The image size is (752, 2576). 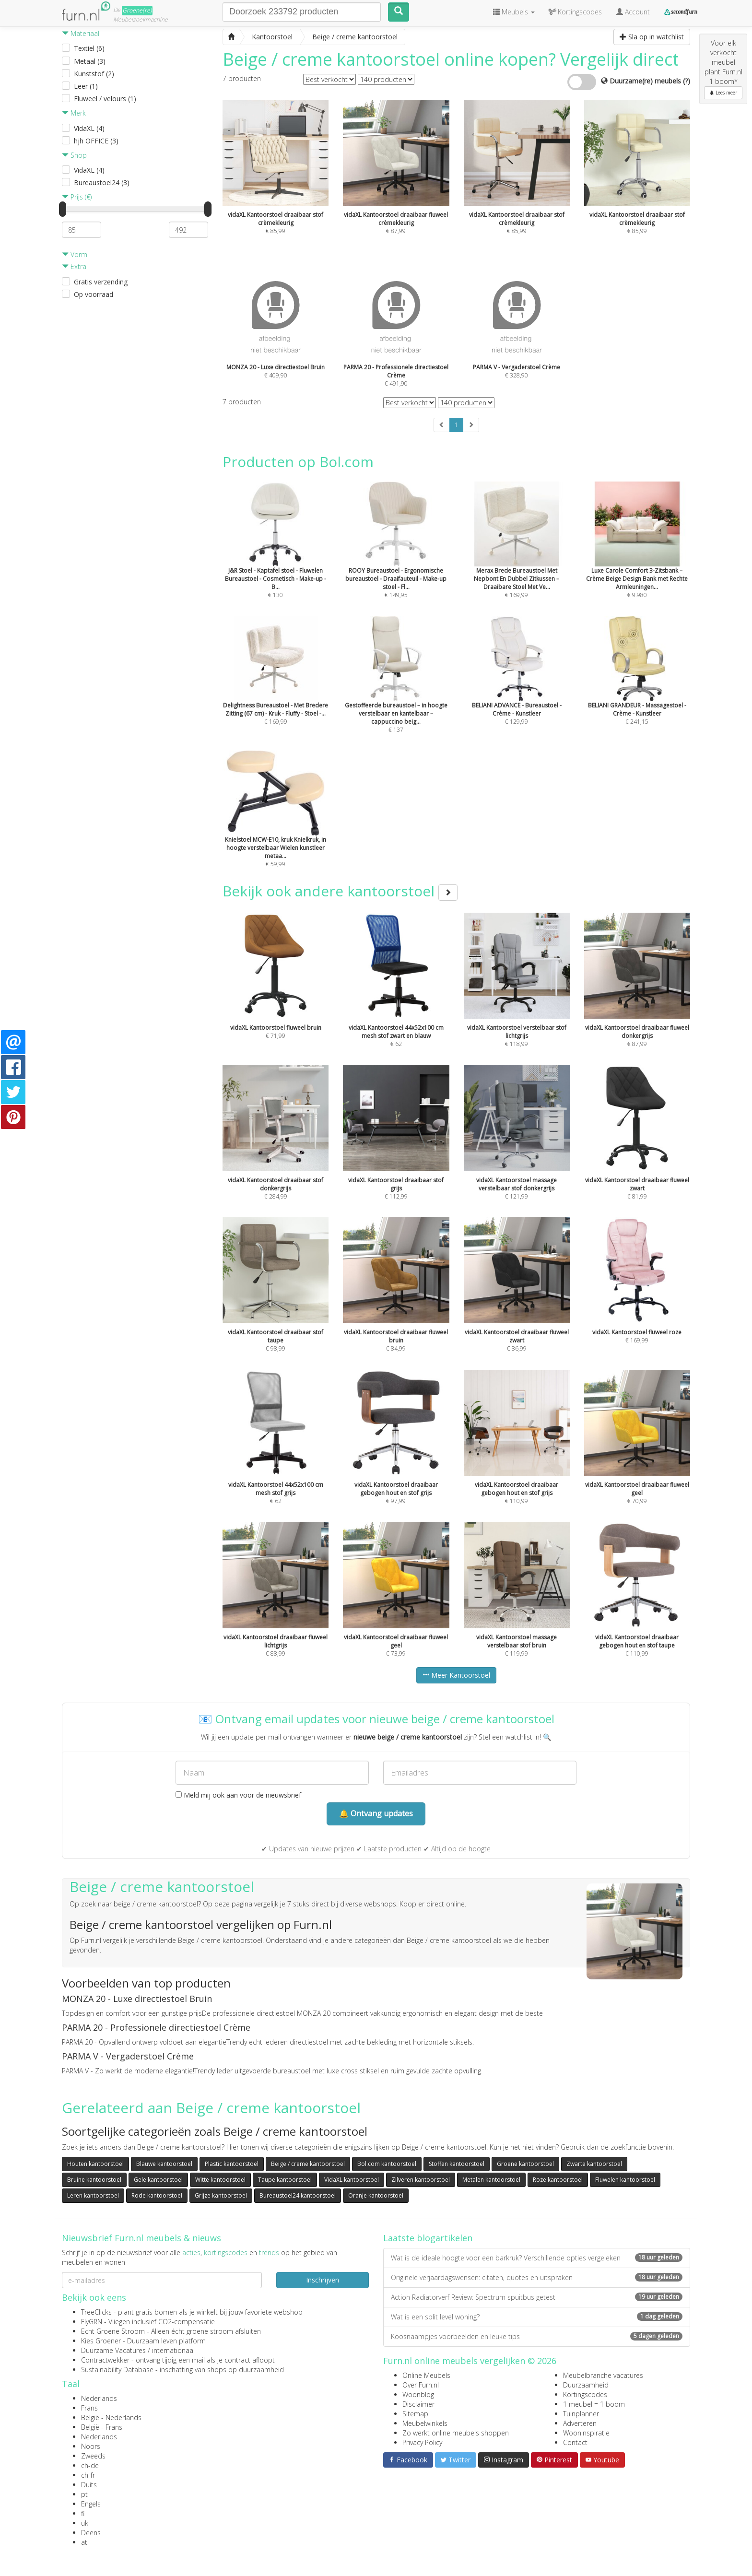 What do you see at coordinates (375, 2195) in the screenshot?
I see `Oranje kantoorstoel` at bounding box center [375, 2195].